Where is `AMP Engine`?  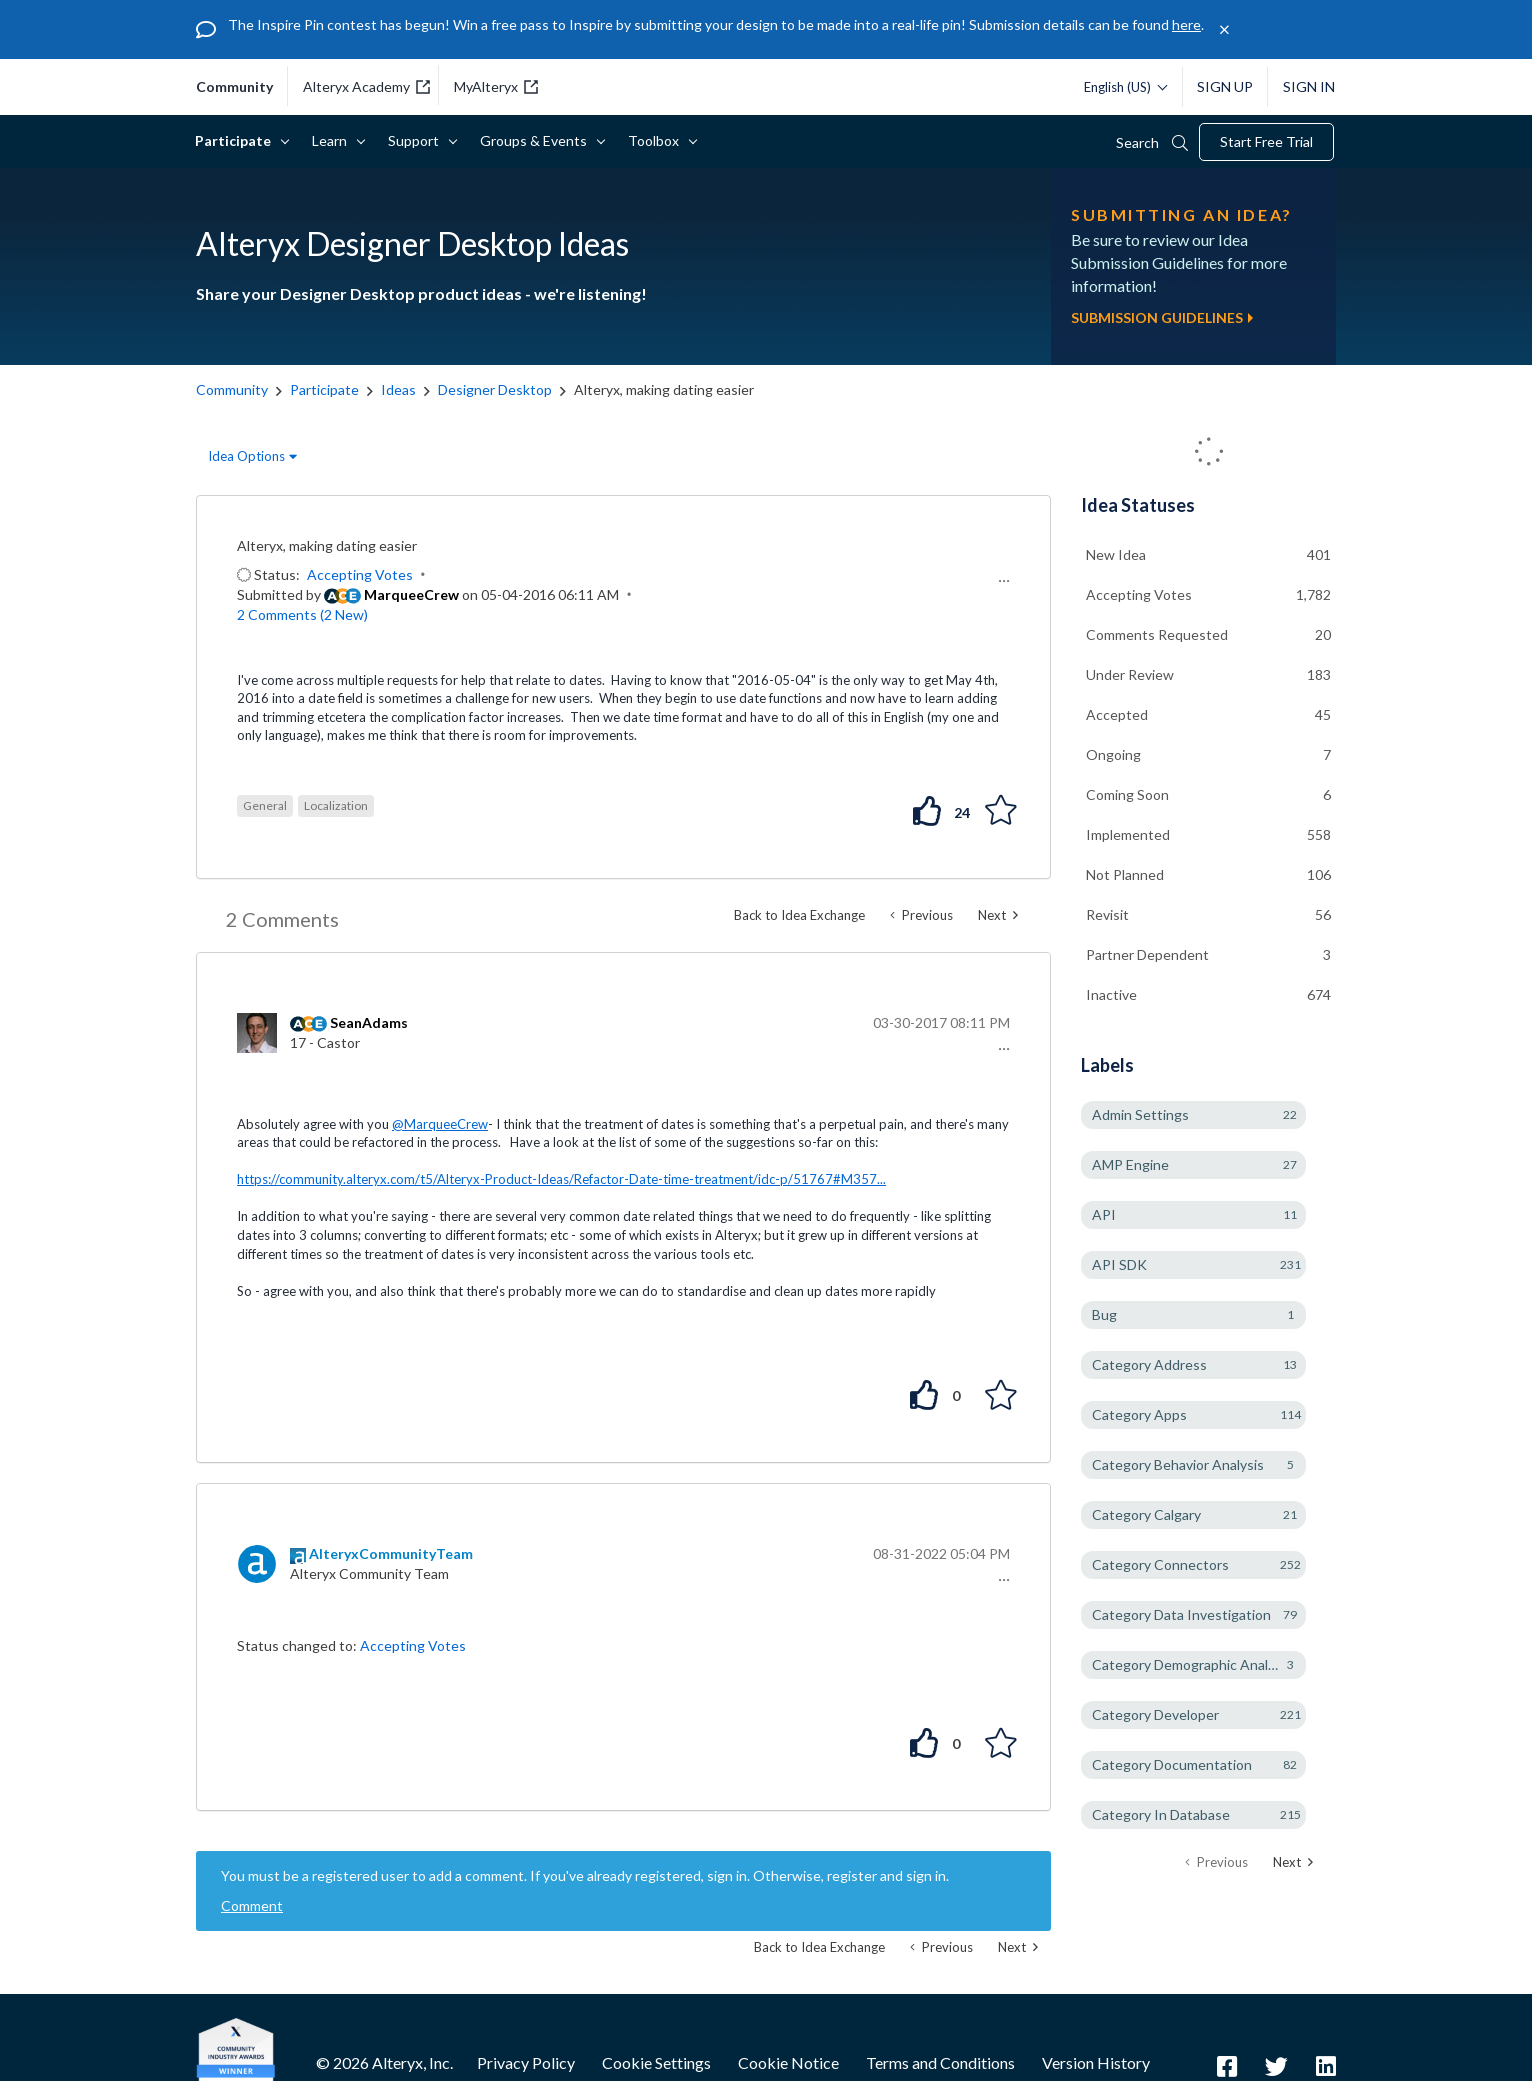
AMP Engine is located at coordinates (1130, 1164).